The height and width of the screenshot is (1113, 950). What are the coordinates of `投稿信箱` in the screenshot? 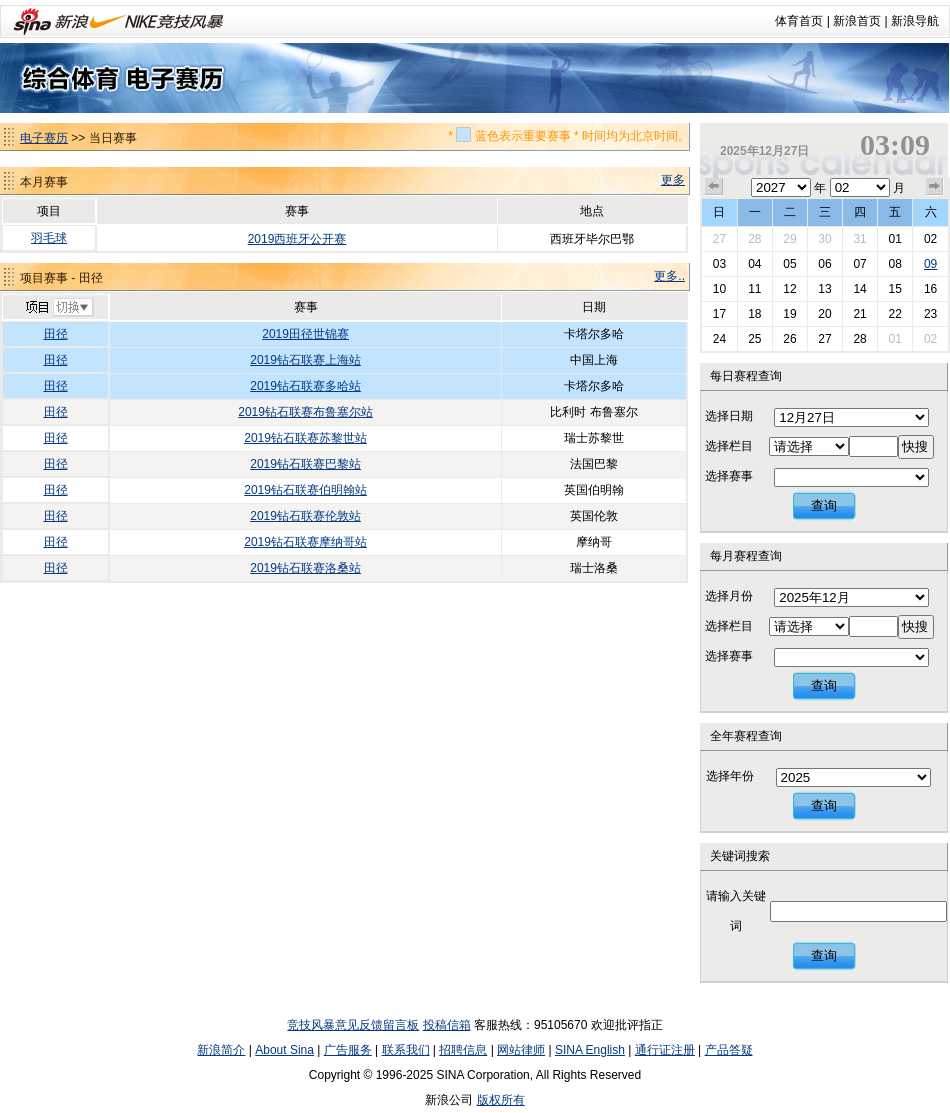 It's located at (447, 1025).